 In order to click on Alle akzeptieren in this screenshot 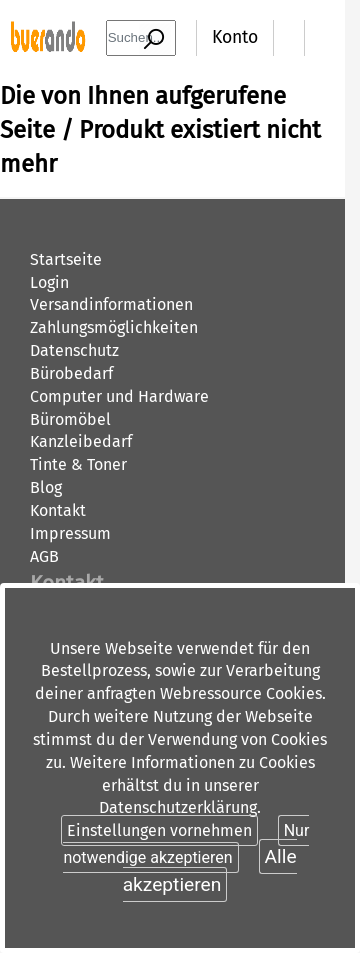, I will do `click(210, 870)`.